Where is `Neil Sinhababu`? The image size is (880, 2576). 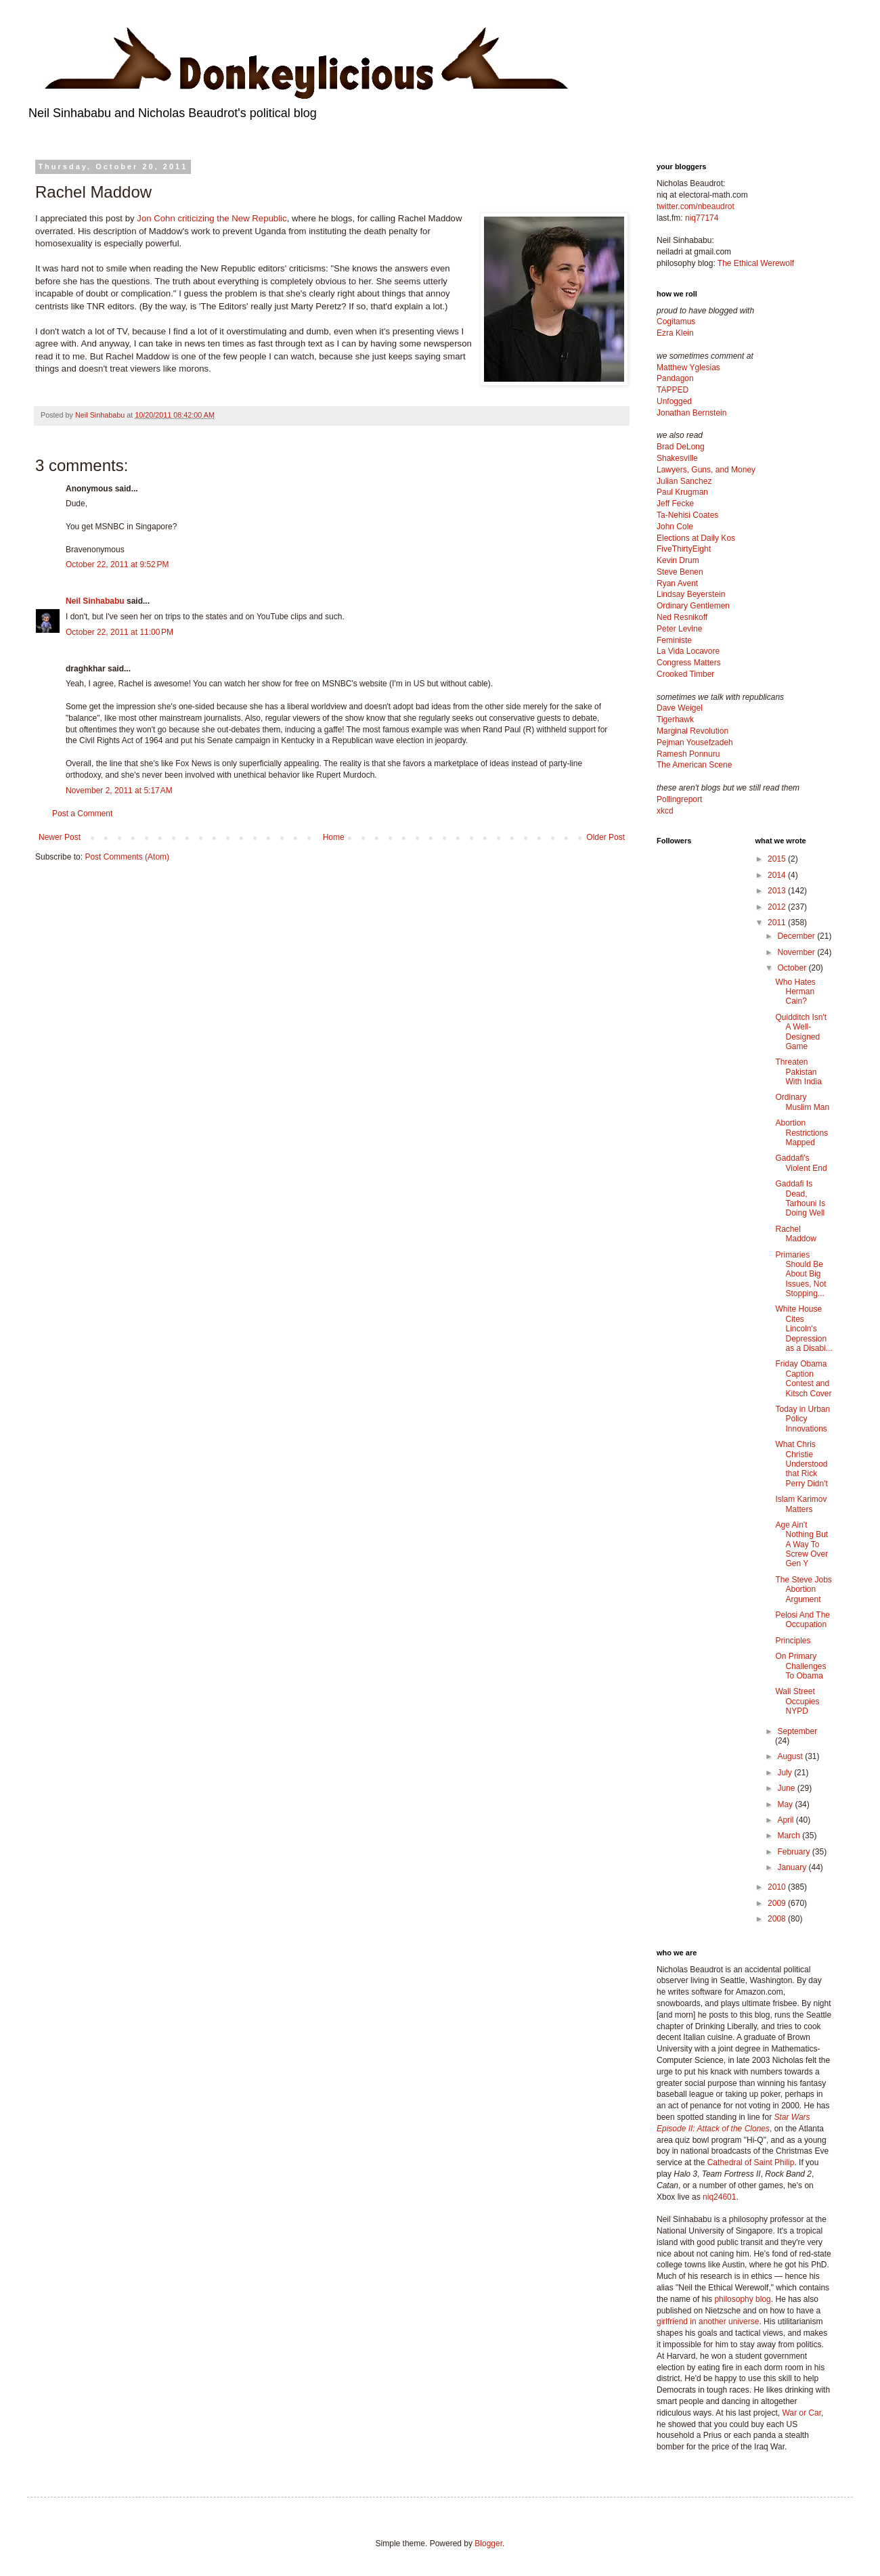
Neil Sinhababu is located at coordinates (95, 601).